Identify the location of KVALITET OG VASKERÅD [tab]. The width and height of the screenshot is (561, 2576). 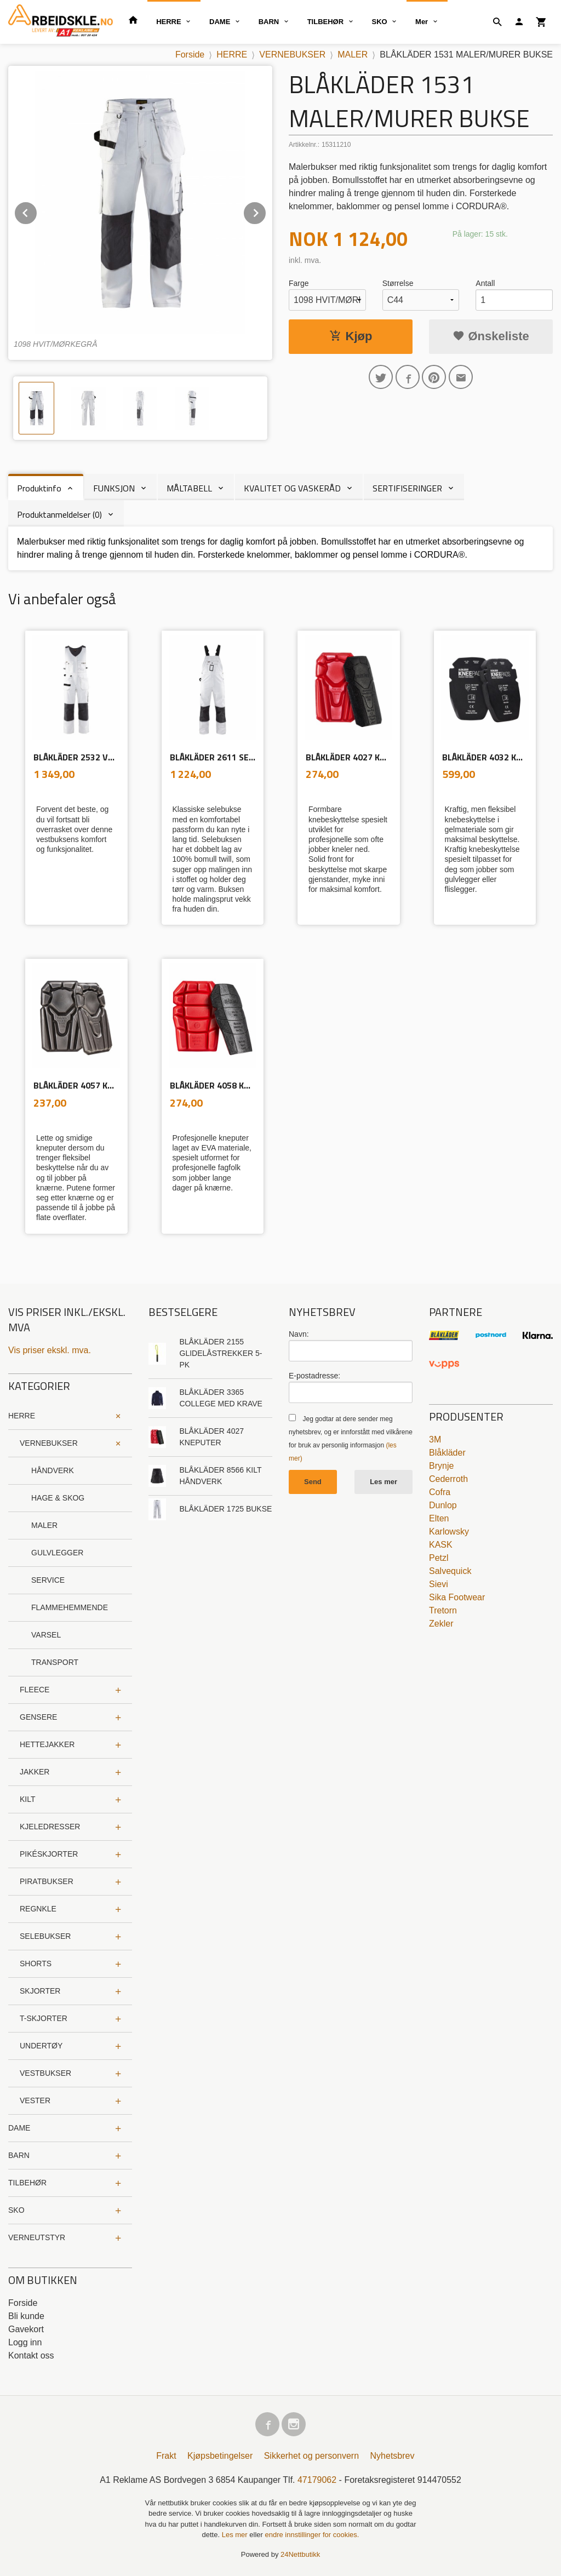
(292, 488).